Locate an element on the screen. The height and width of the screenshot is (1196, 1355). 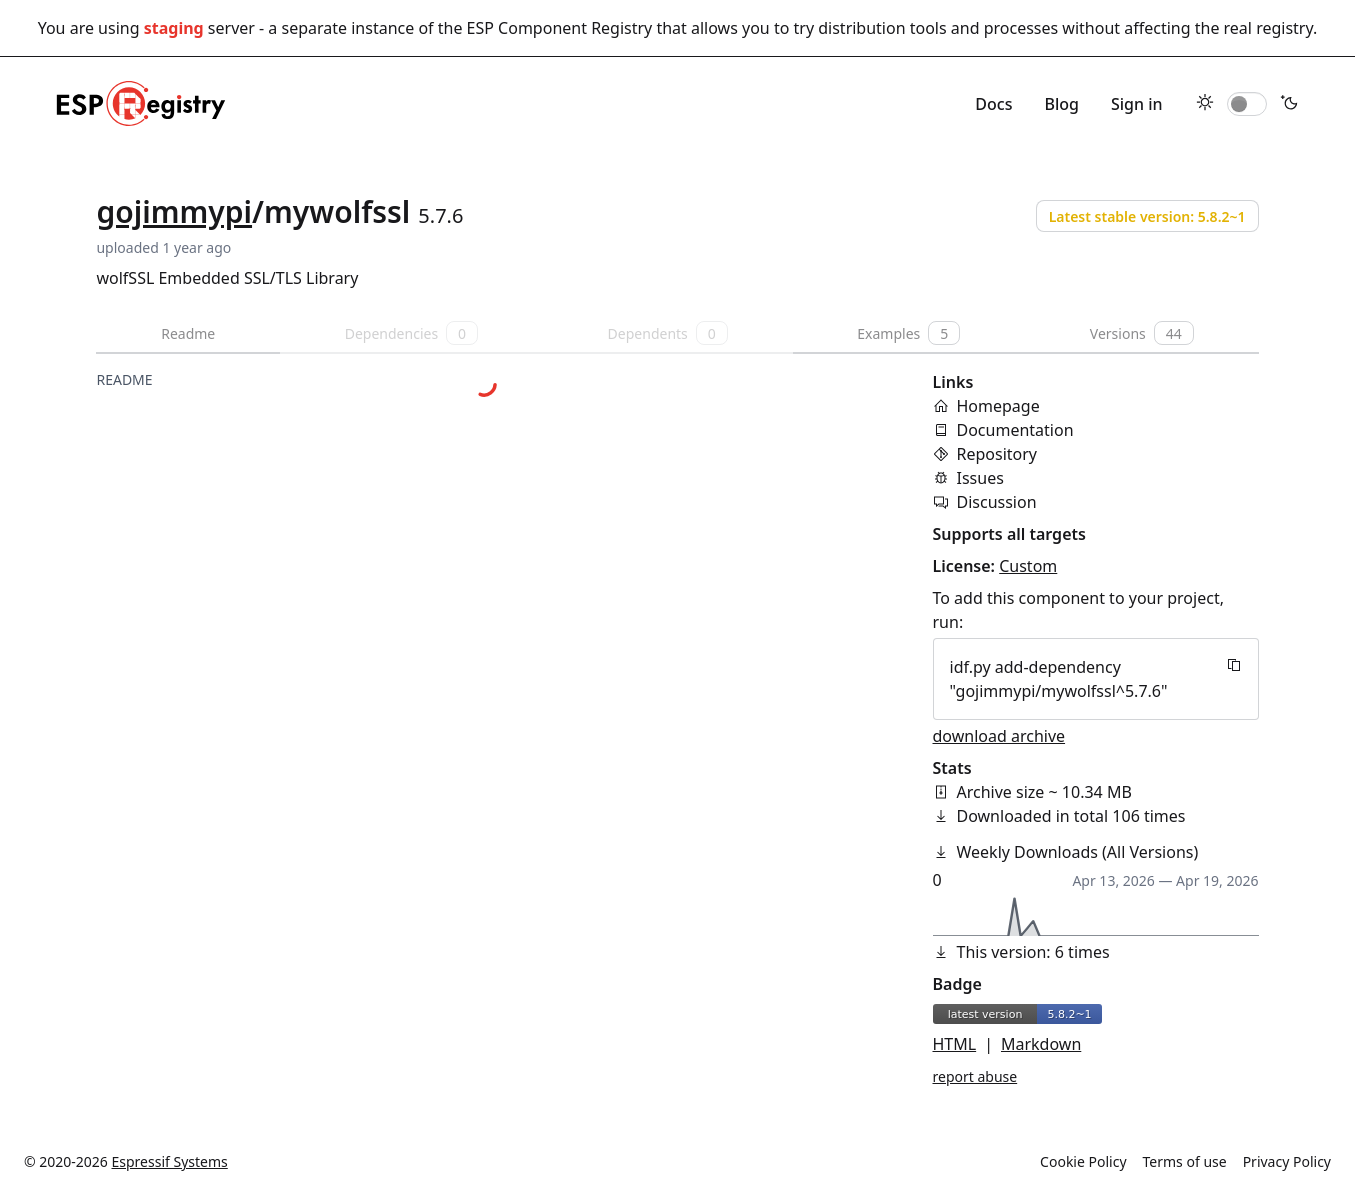
Terms of use is located at coordinates (1185, 1161).